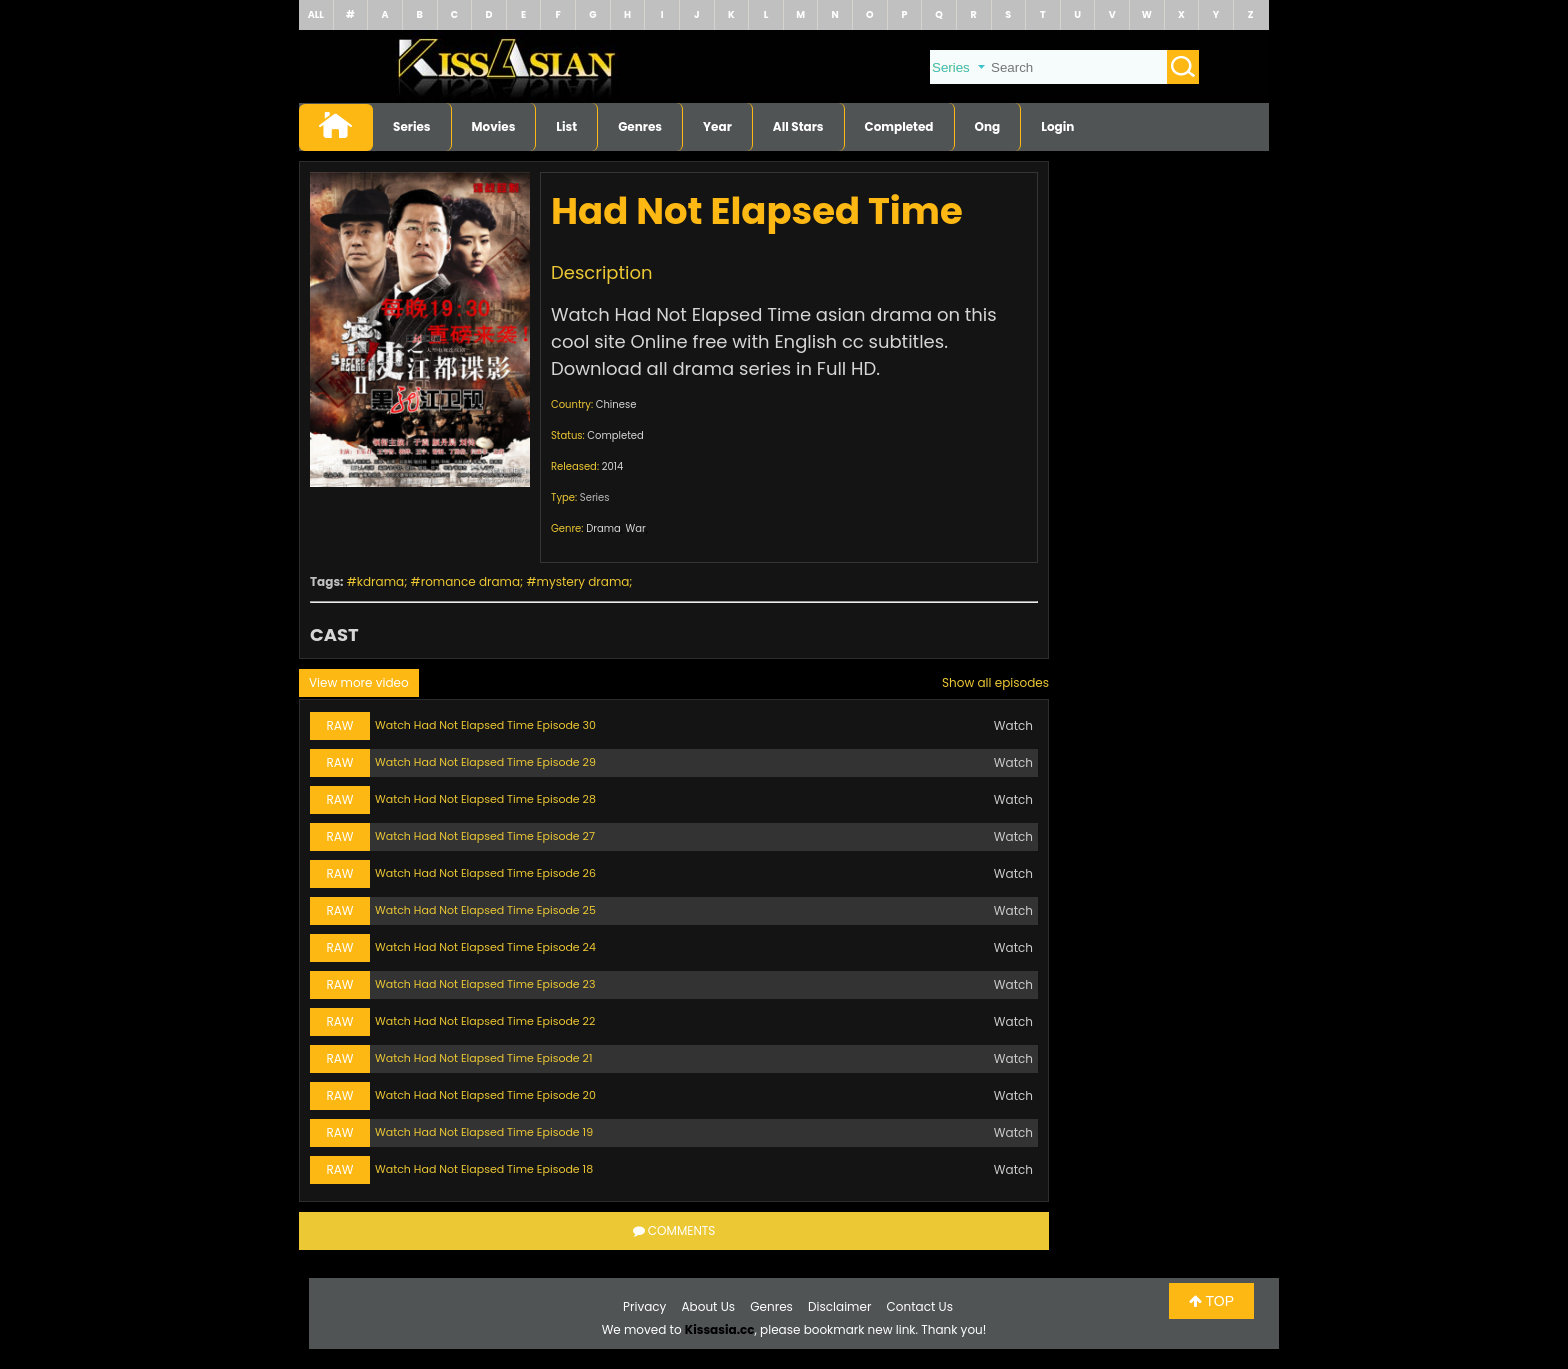  What do you see at coordinates (359, 682) in the screenshot?
I see `View more video` at bounding box center [359, 682].